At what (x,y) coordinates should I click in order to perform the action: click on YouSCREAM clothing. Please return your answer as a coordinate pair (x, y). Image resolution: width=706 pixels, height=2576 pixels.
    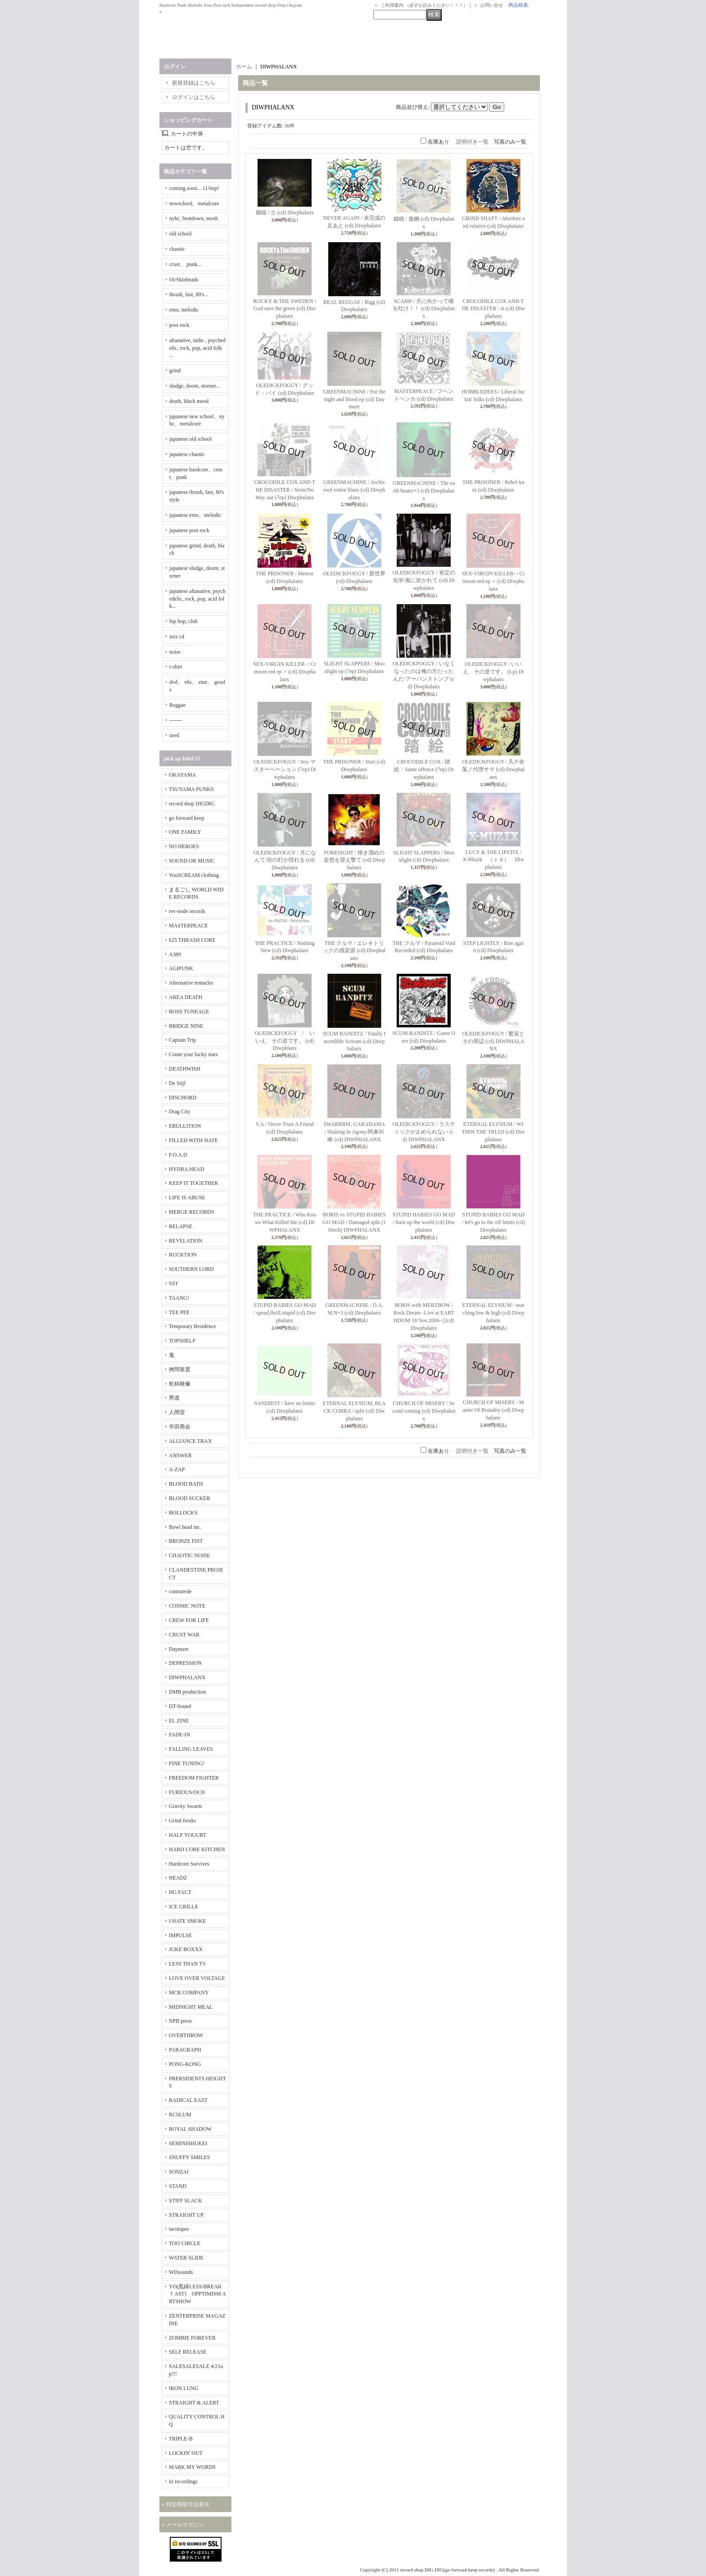
    Looking at the image, I should click on (194, 875).